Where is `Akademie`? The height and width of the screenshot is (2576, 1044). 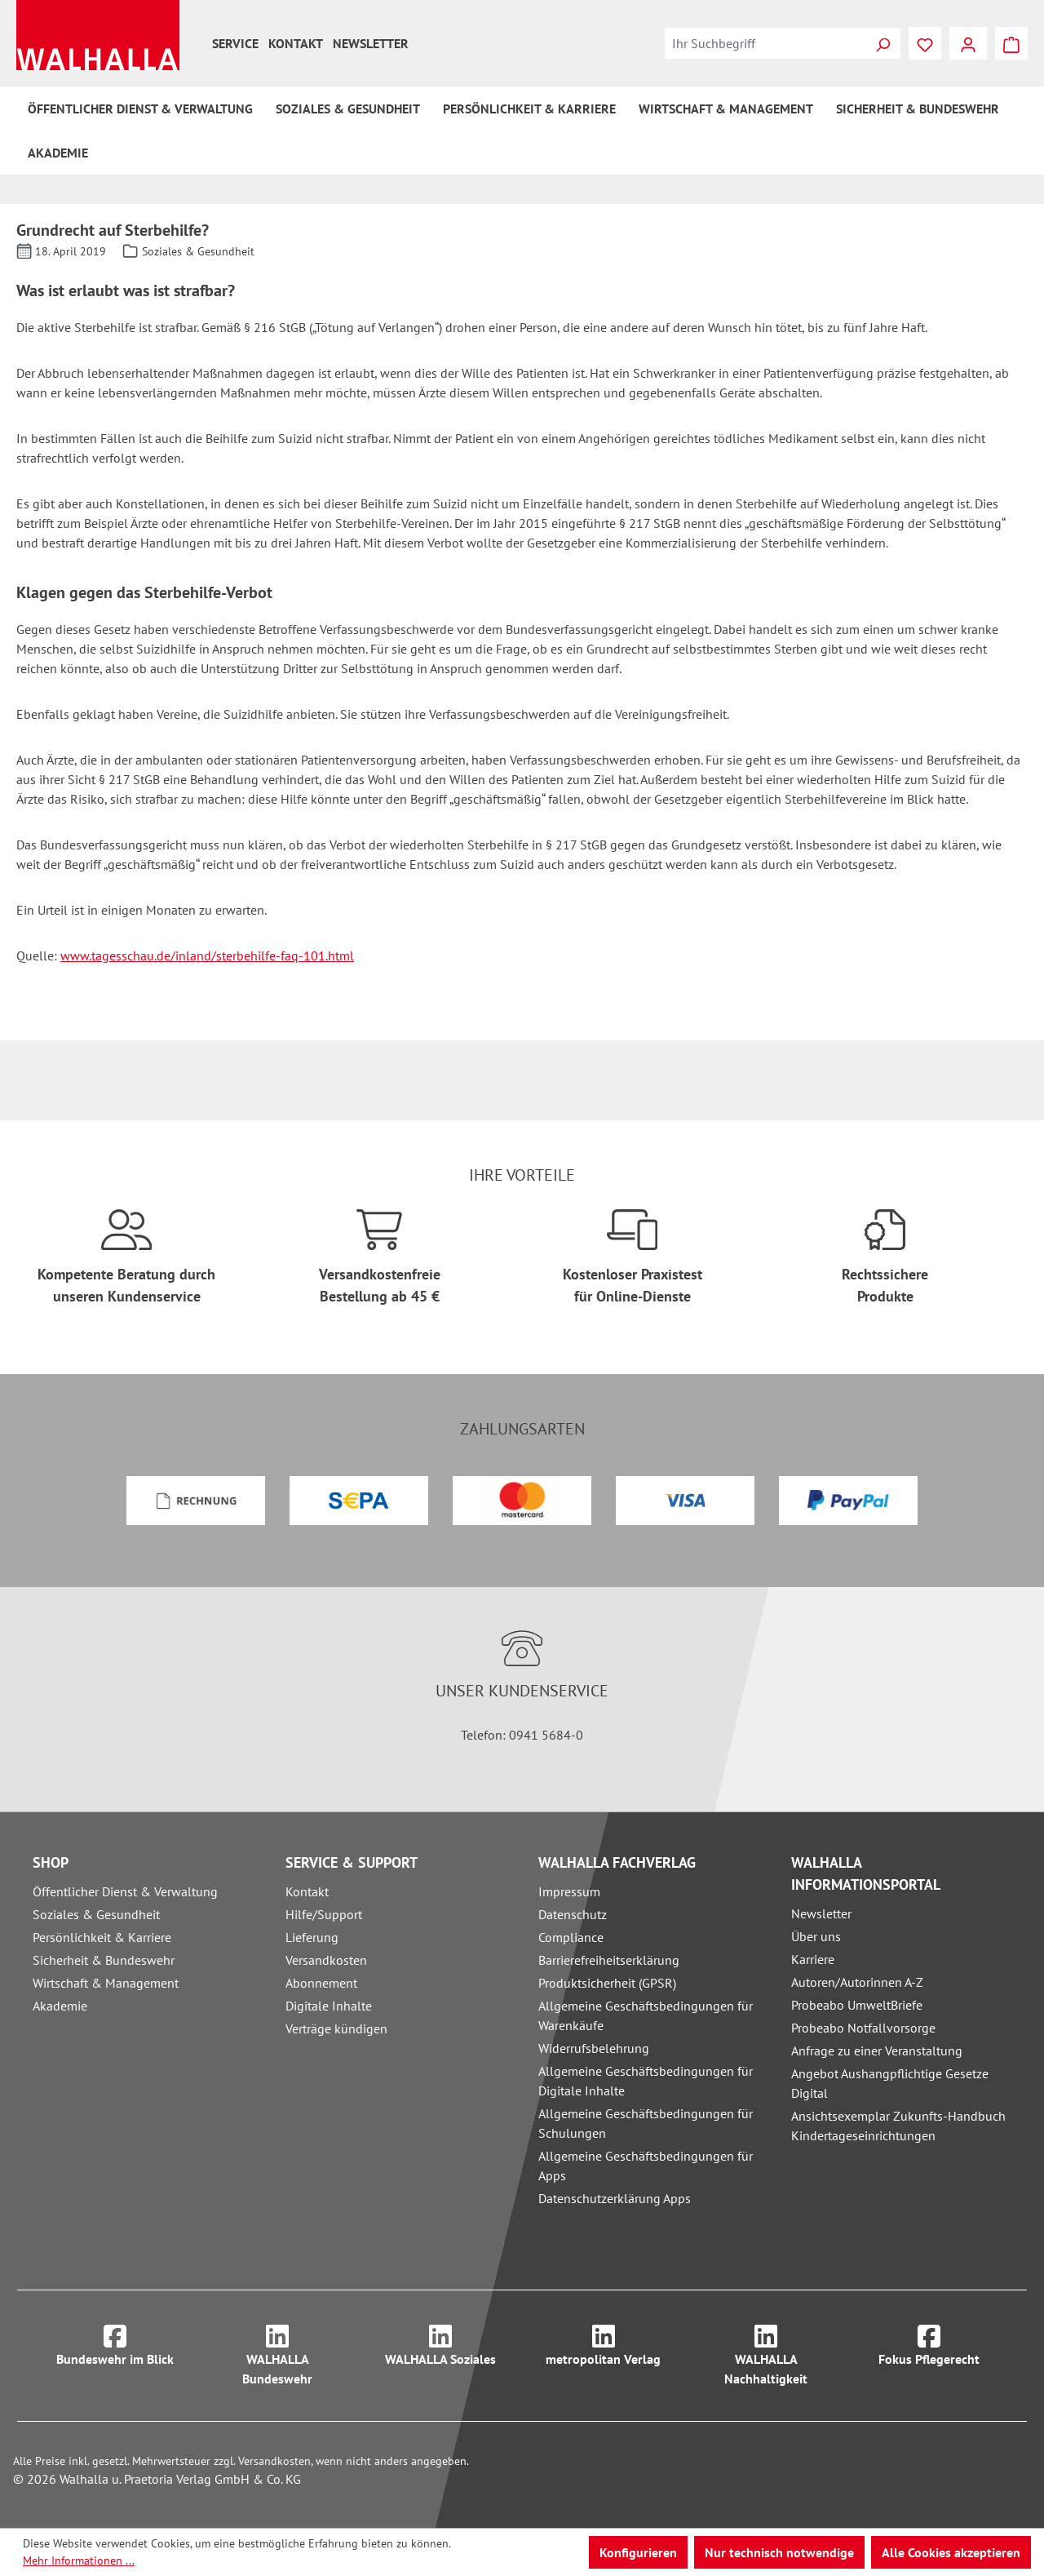 Akademie is located at coordinates (60, 2005).